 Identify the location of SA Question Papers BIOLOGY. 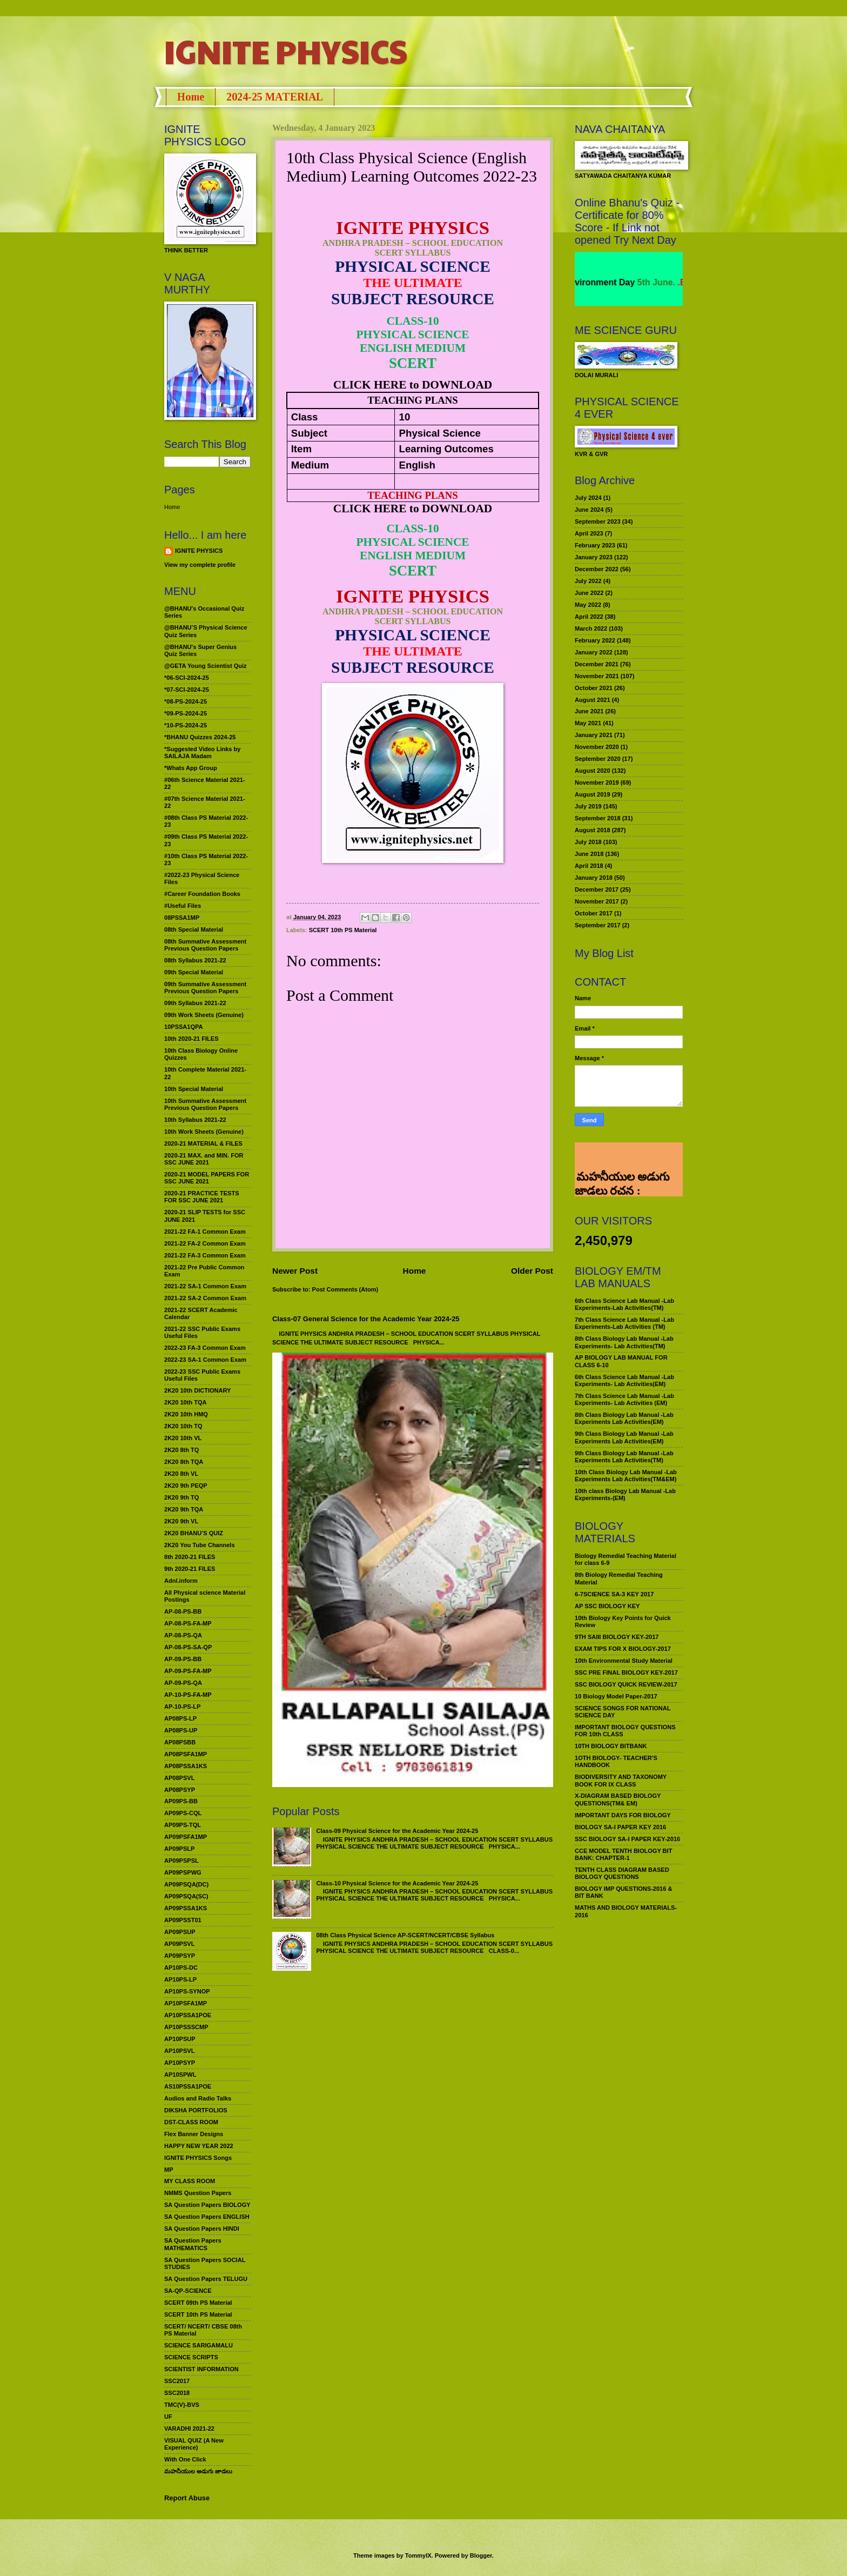
(207, 2205).